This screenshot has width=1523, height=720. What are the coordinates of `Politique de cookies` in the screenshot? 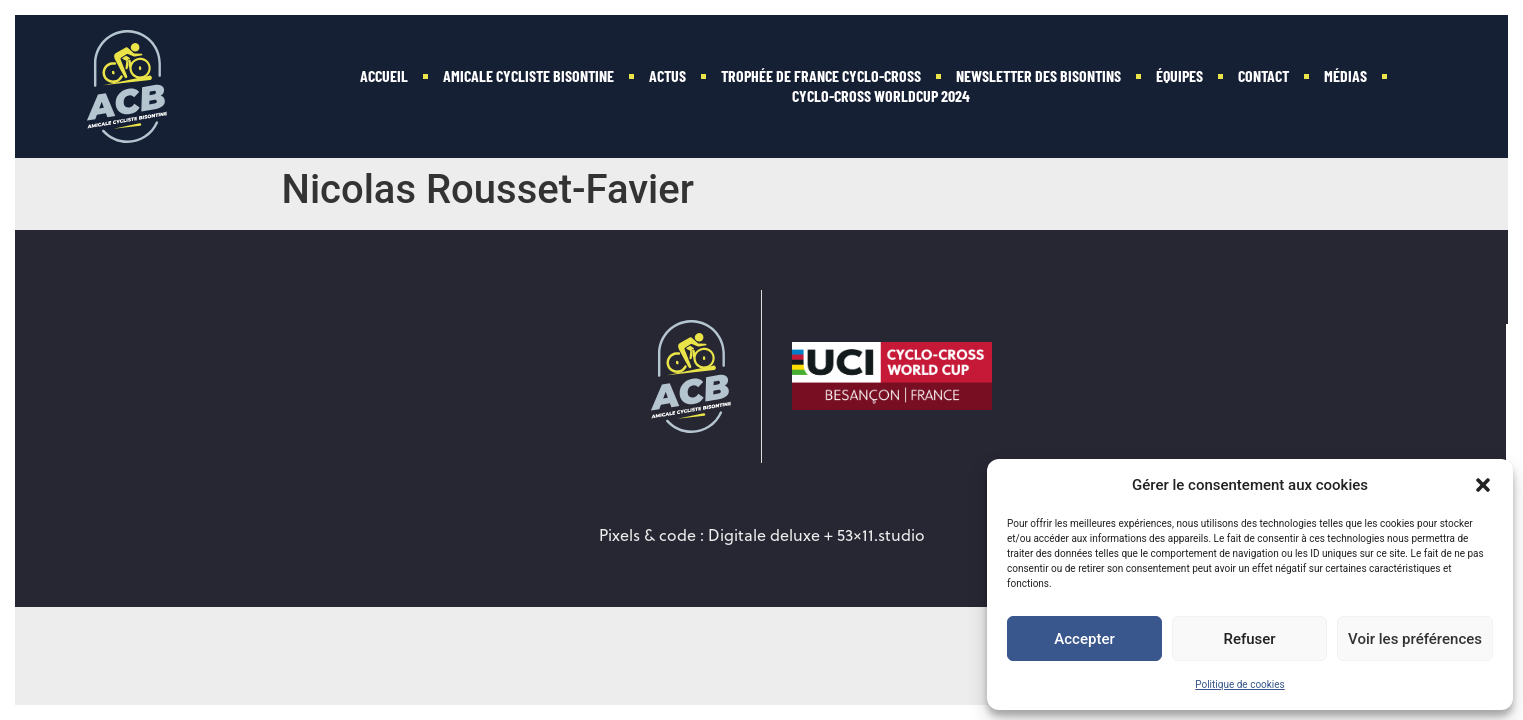 It's located at (1240, 684).